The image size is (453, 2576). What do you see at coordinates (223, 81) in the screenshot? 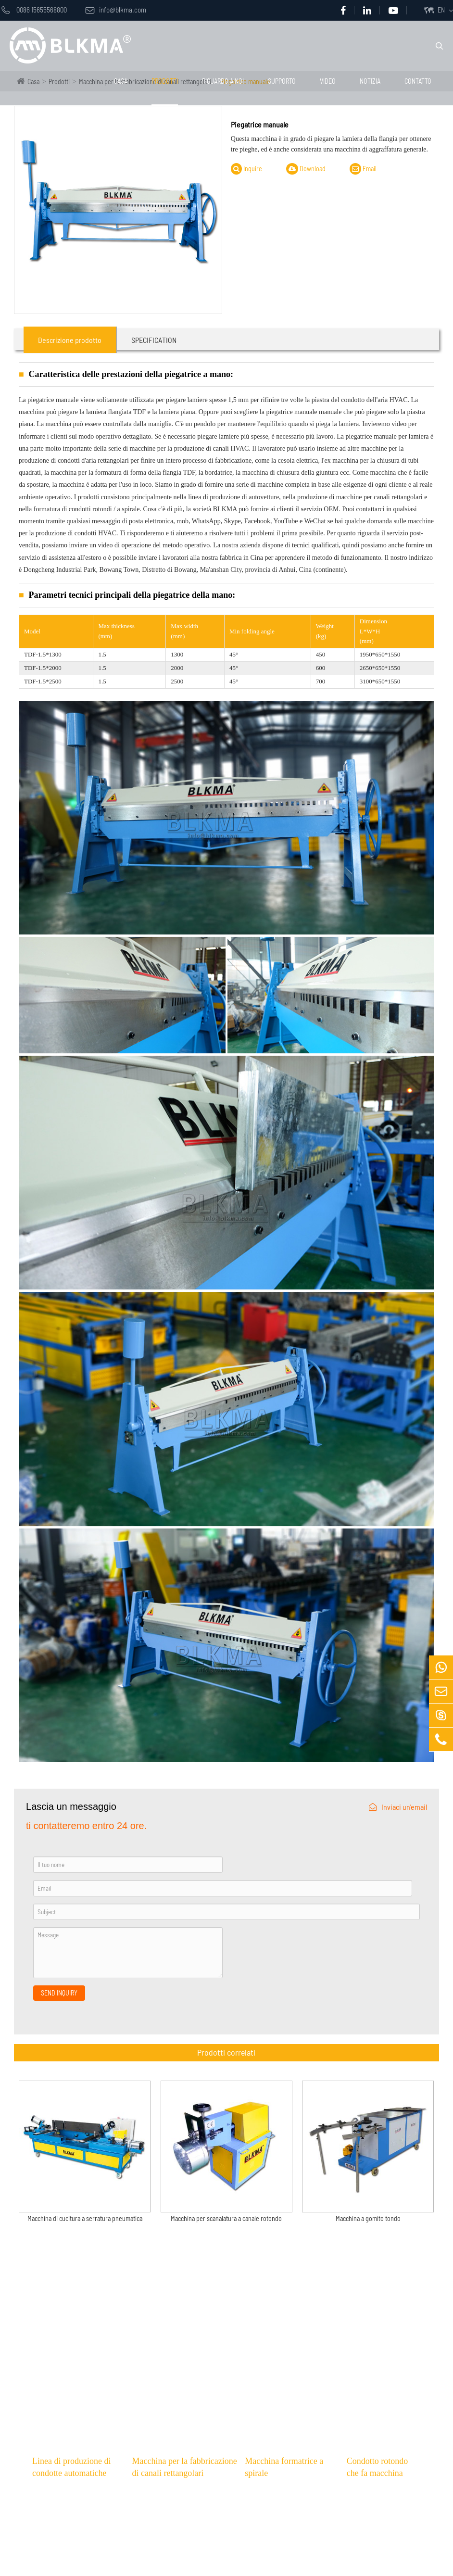
I see `Riguardo a noi` at bounding box center [223, 81].